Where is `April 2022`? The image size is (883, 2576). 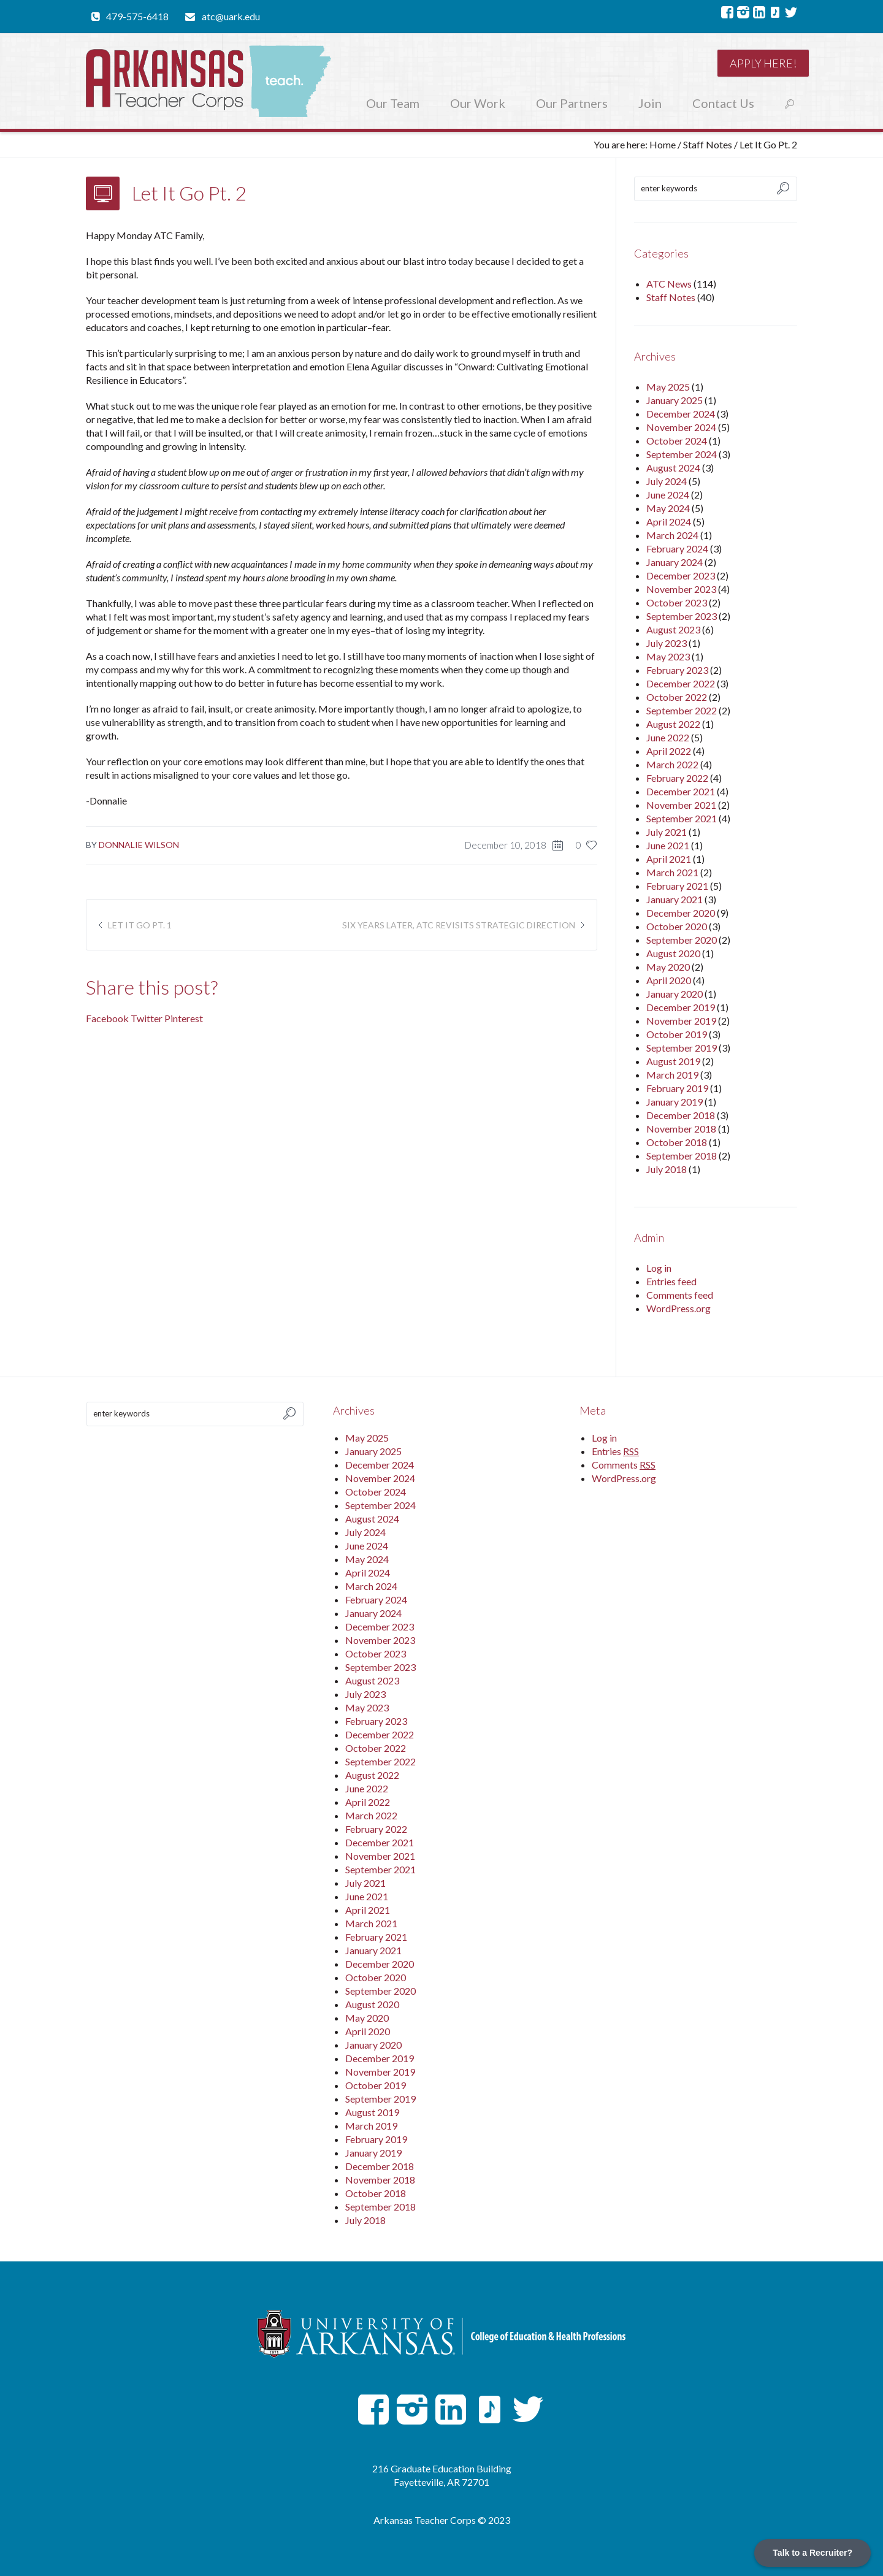
April 2022 is located at coordinates (668, 751).